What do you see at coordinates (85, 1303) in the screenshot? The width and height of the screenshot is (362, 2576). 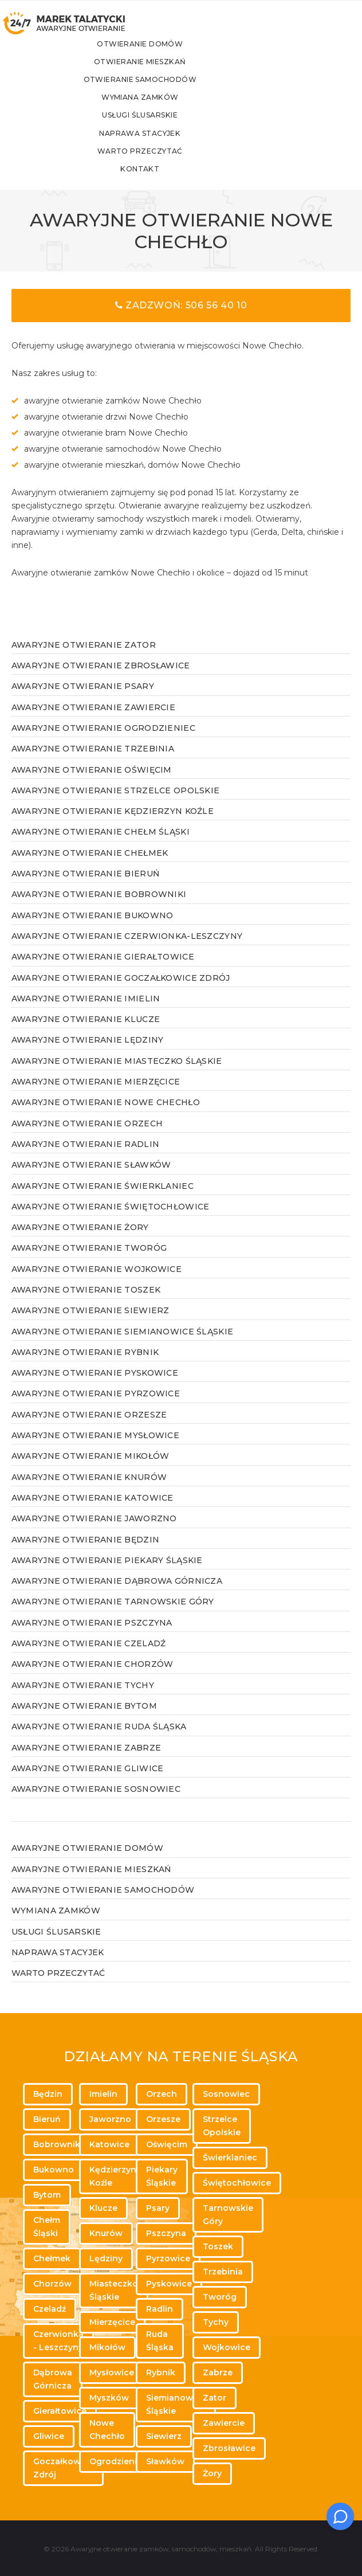 I see `Awaryjne otwieranie Toszek` at bounding box center [85, 1303].